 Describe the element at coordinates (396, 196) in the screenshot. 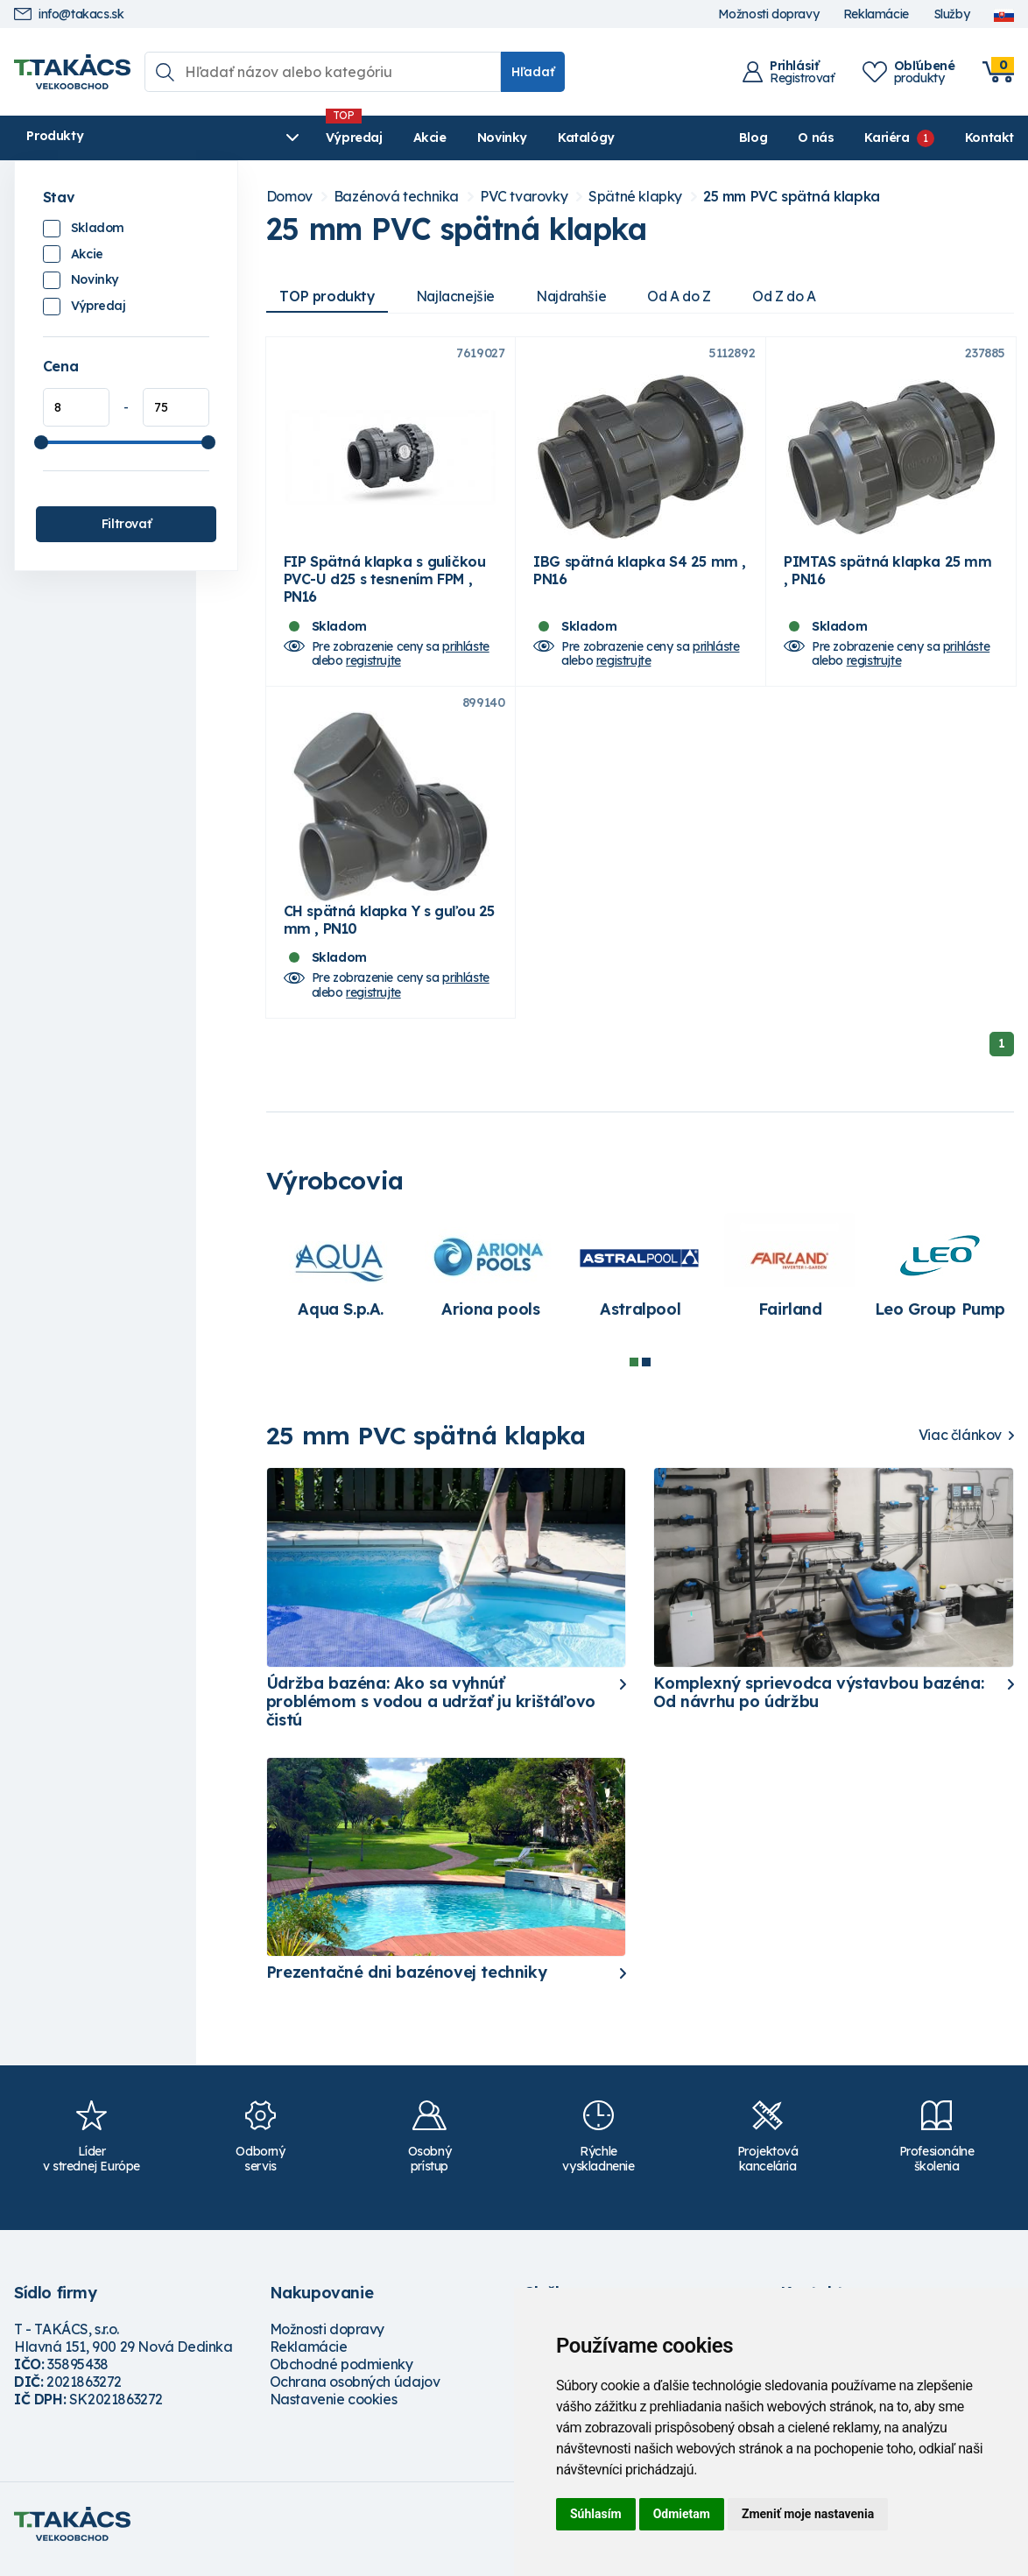

I see `Bazénová technika` at that location.